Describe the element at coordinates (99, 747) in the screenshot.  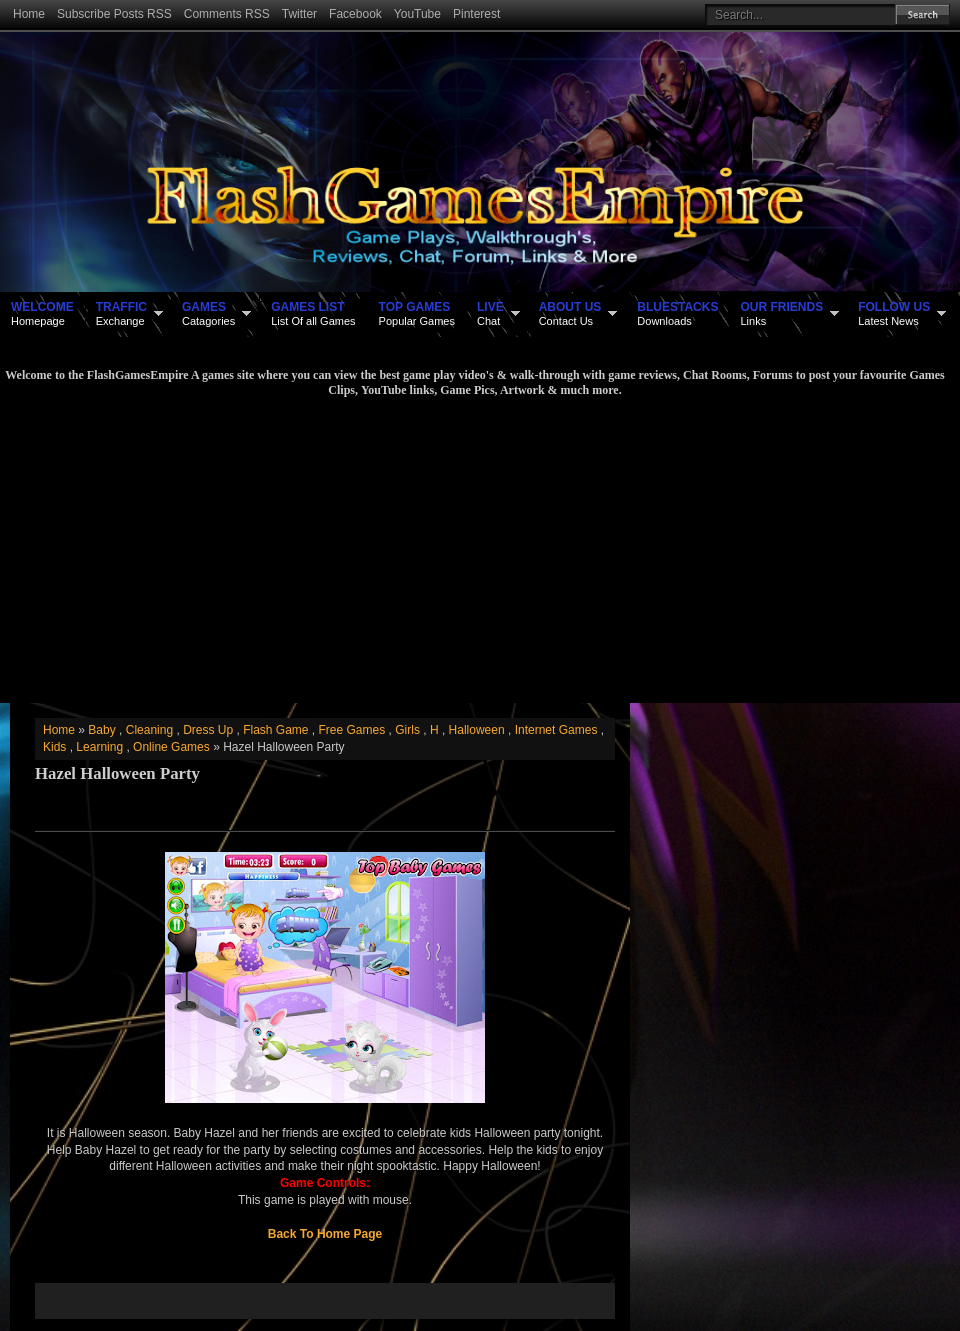
I see `Learning` at that location.